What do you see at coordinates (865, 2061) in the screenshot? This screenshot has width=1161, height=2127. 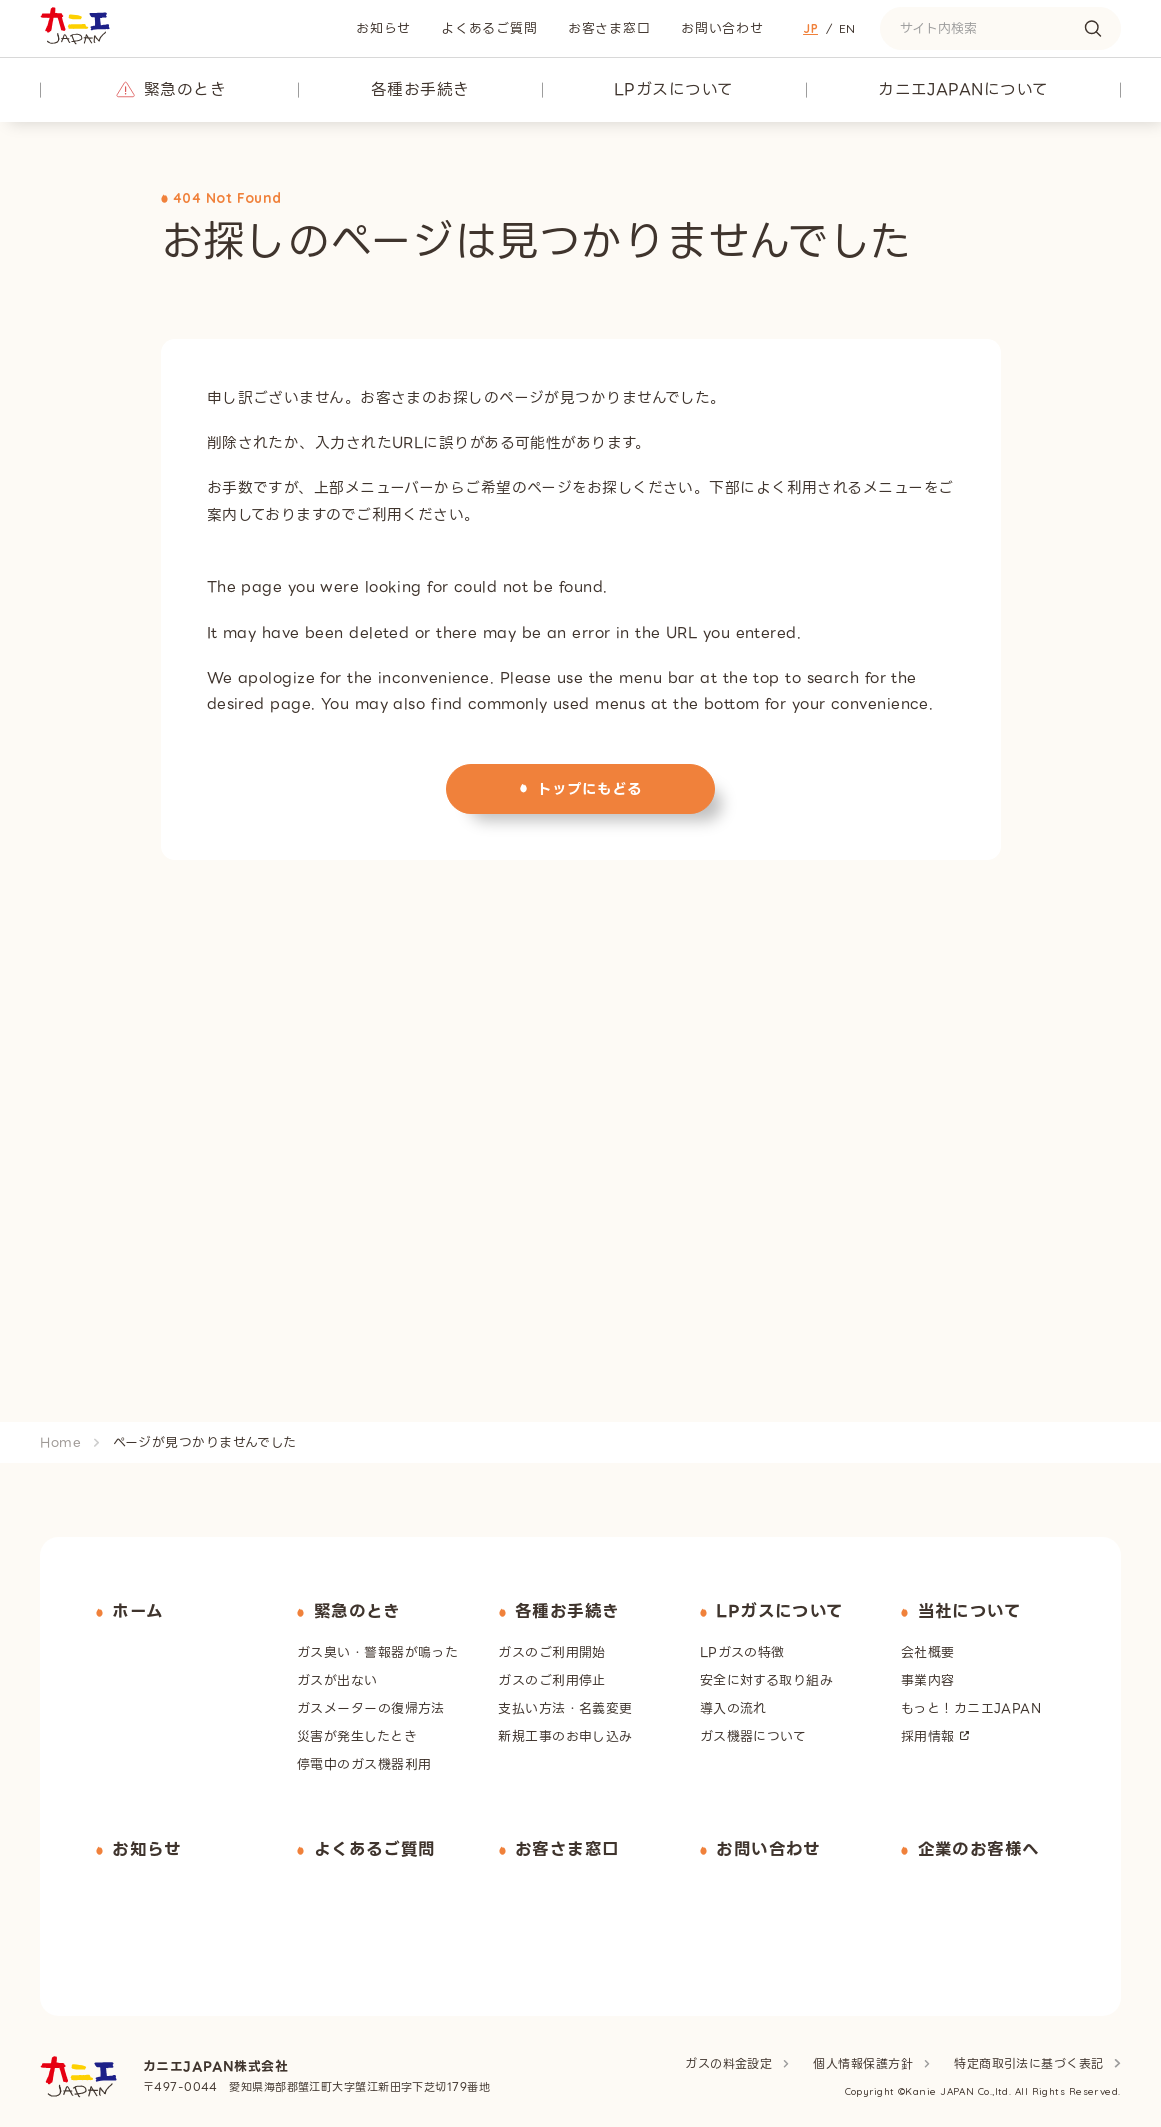 I see `個人情報保護方針` at bounding box center [865, 2061].